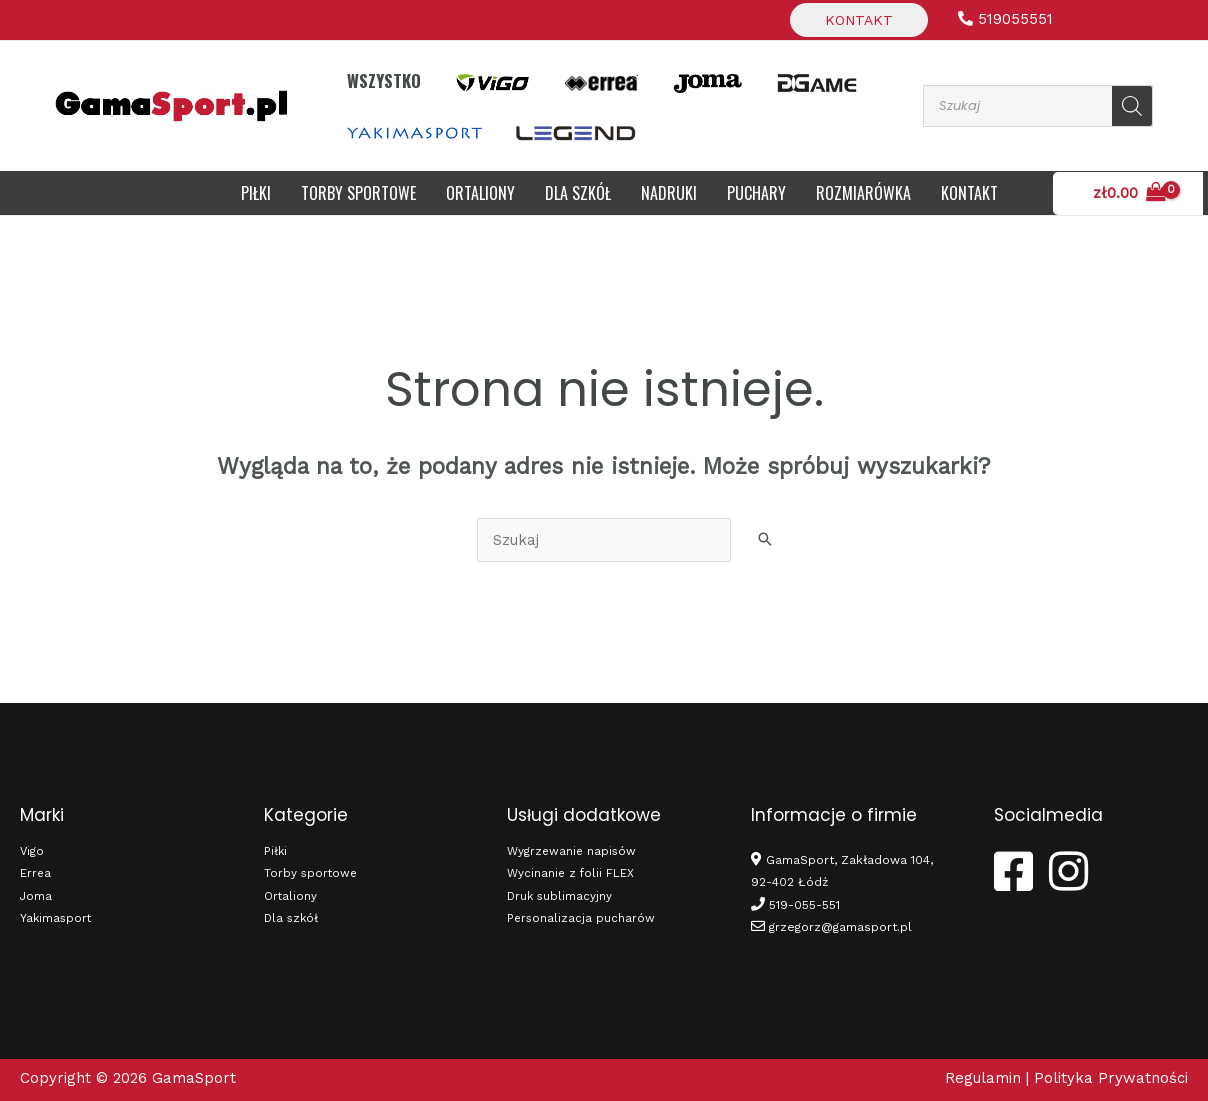 Image resolution: width=1208 pixels, height=1101 pixels. I want to click on Nadruki, so click(669, 193).